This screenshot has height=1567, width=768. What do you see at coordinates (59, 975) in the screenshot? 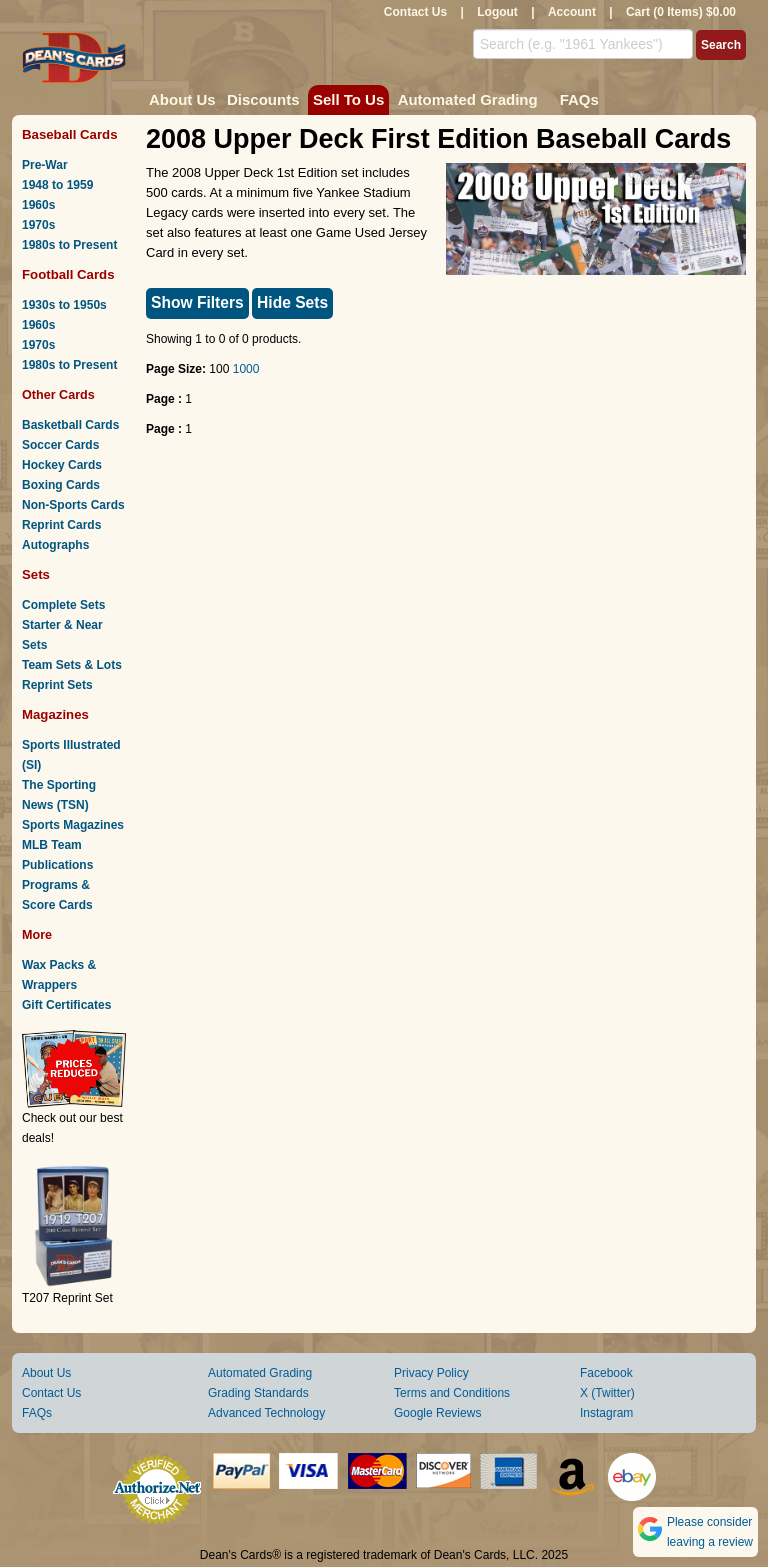
I see `Wax Packs & Wrappers` at bounding box center [59, 975].